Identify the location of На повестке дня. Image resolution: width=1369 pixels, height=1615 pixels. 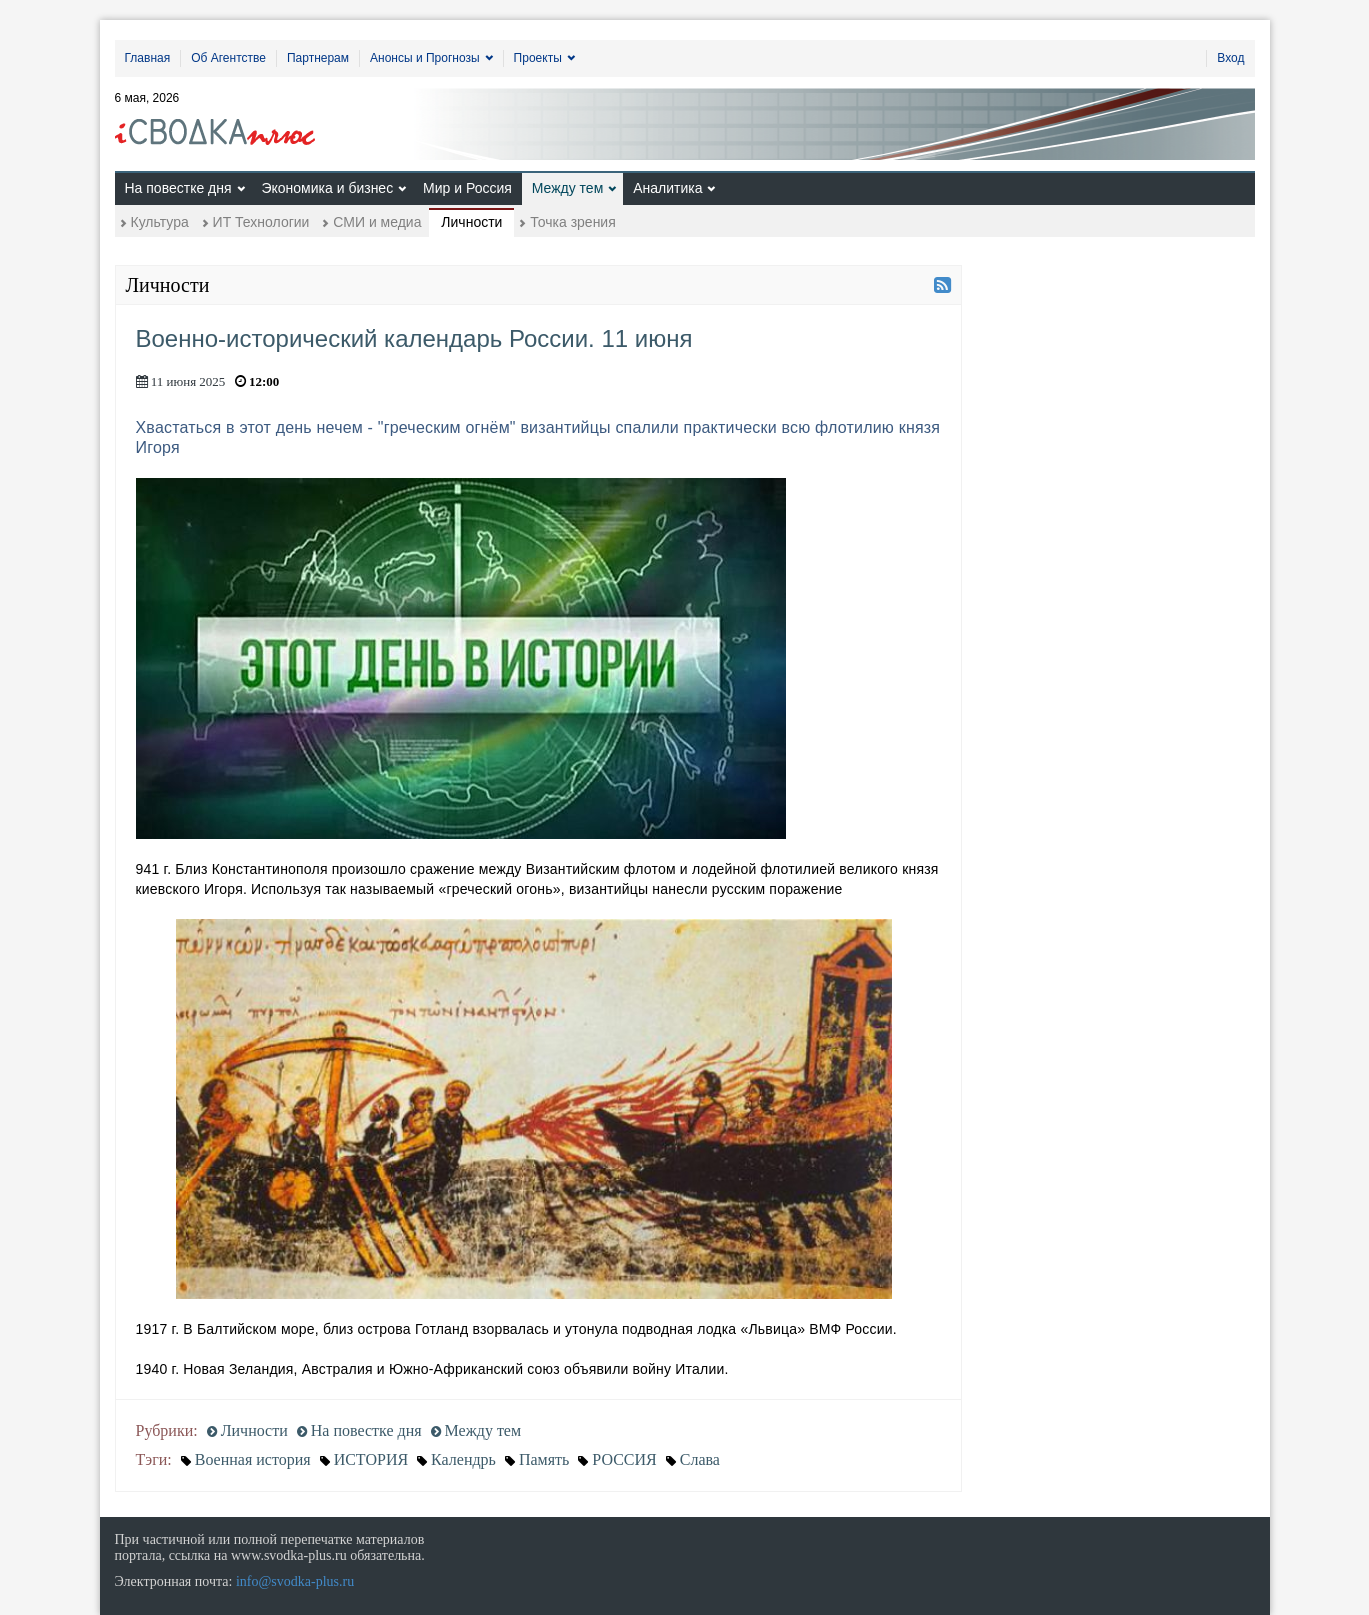
(178, 188).